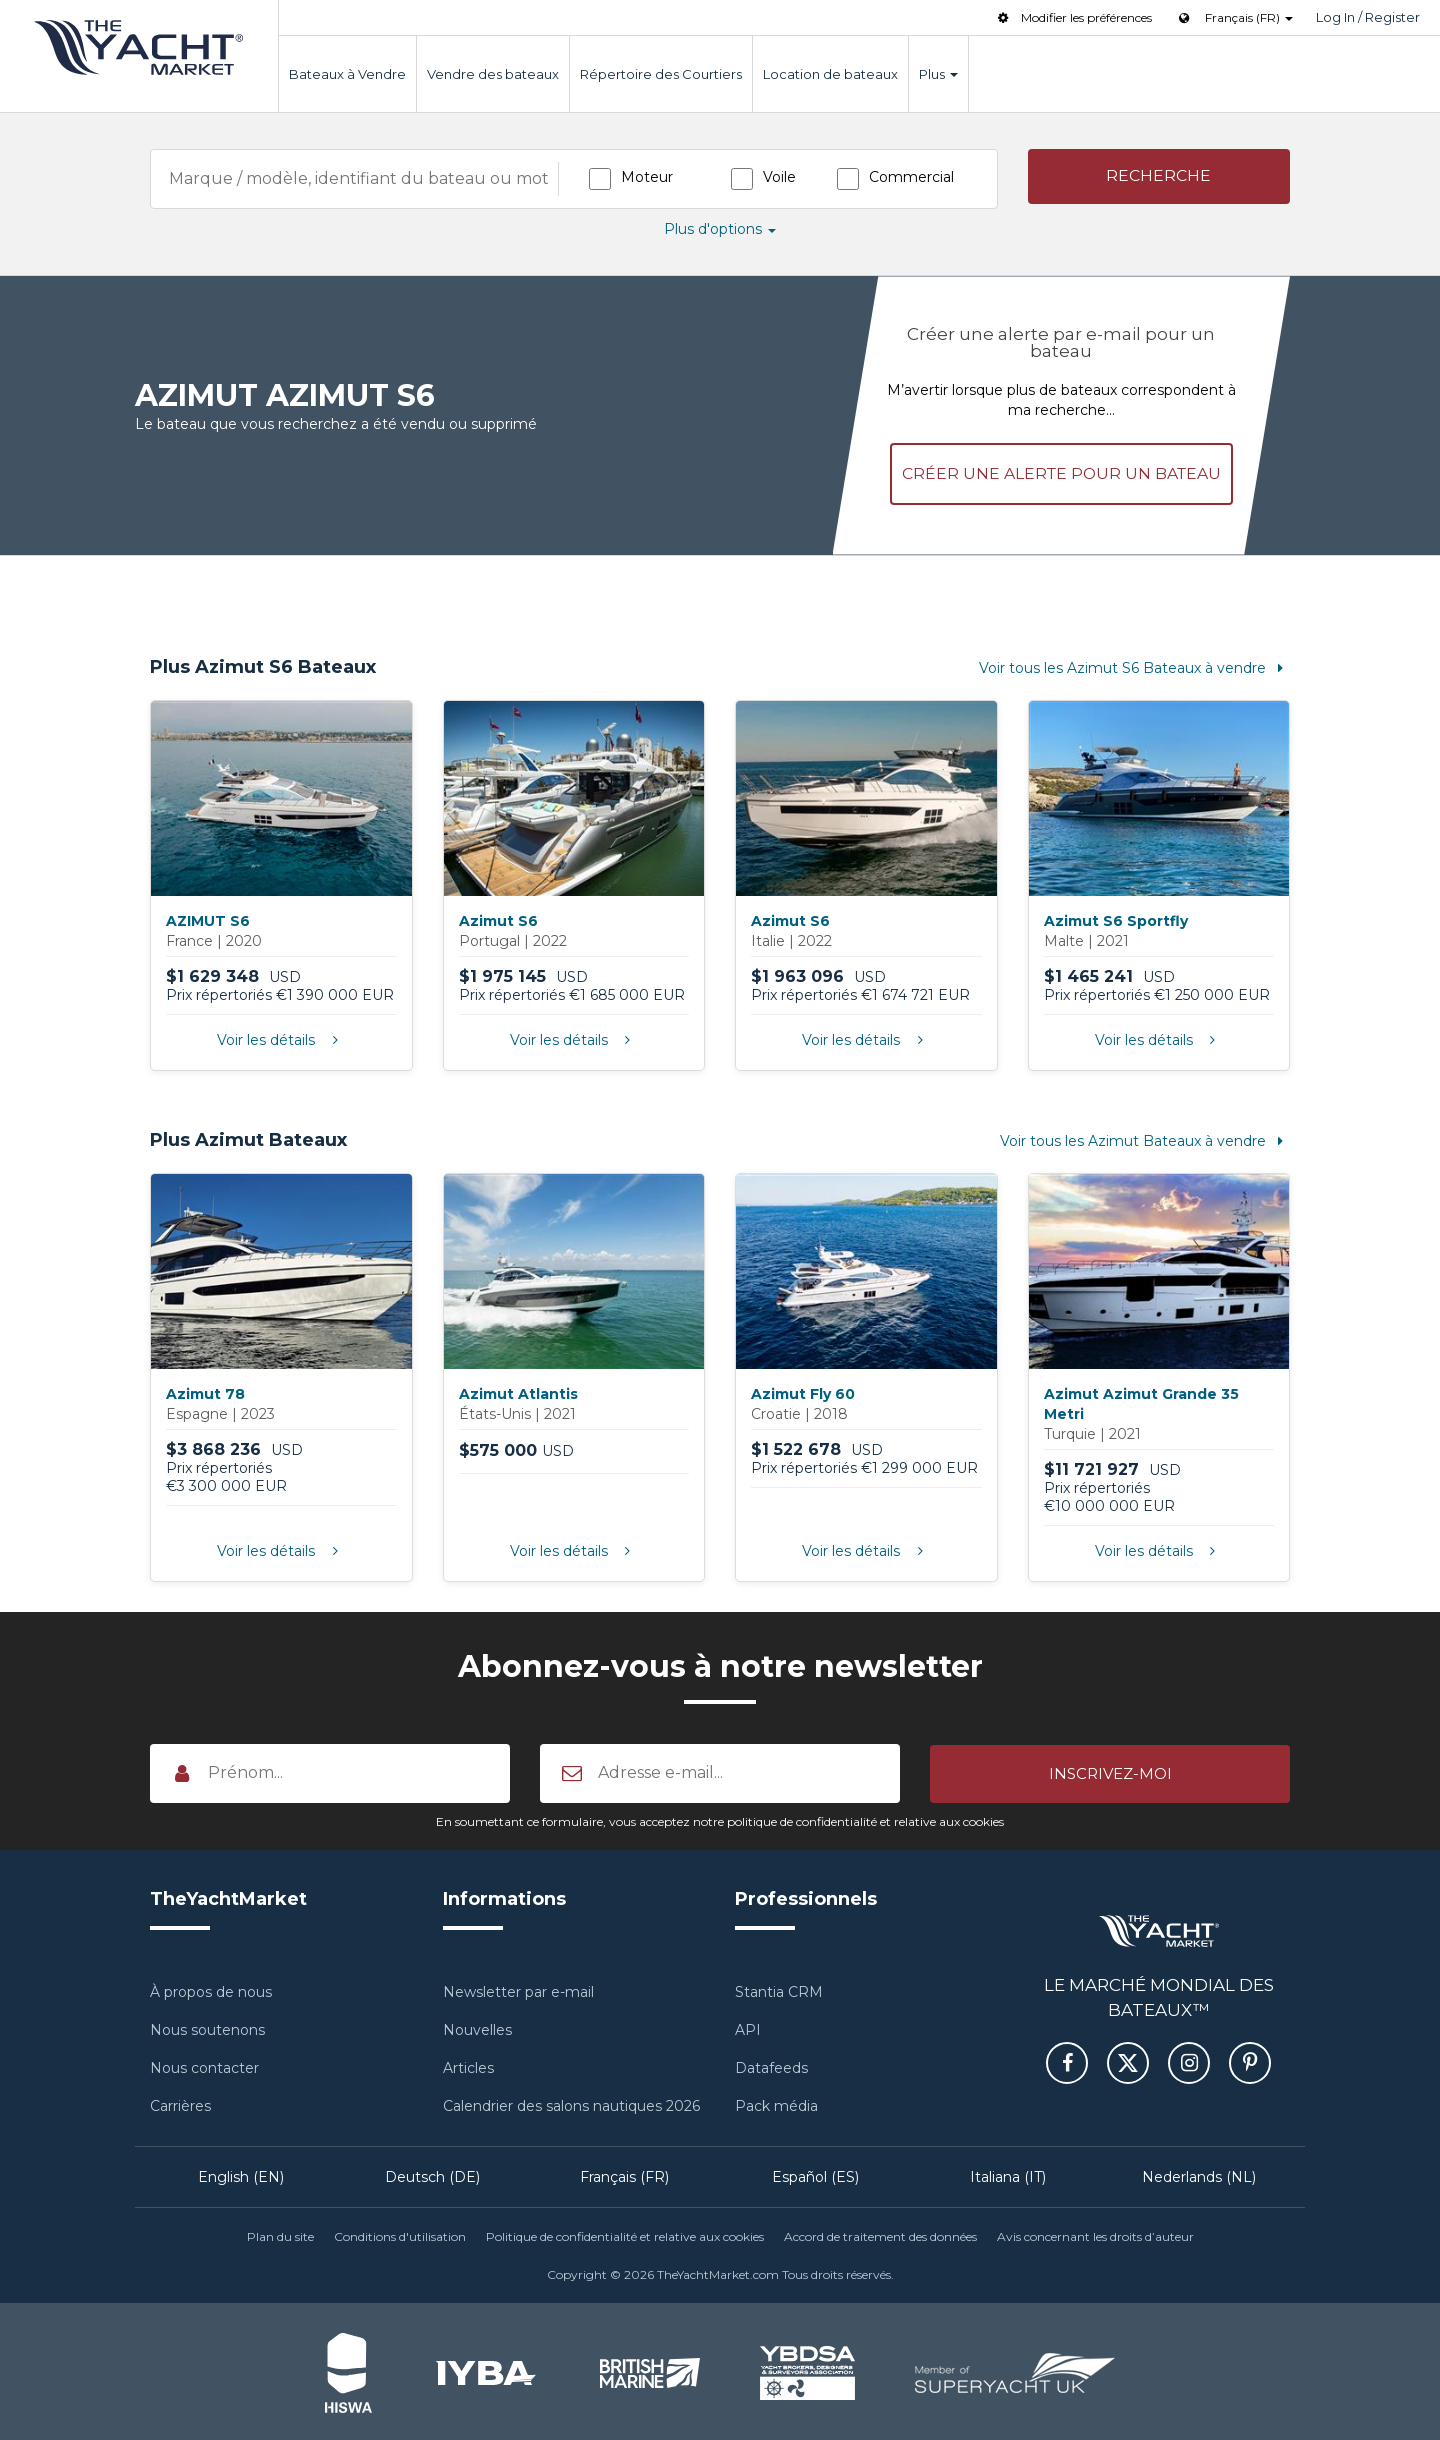 Image resolution: width=1440 pixels, height=2440 pixels. Describe the element at coordinates (400, 2234) in the screenshot. I see `Conditions d'utilisation` at that location.